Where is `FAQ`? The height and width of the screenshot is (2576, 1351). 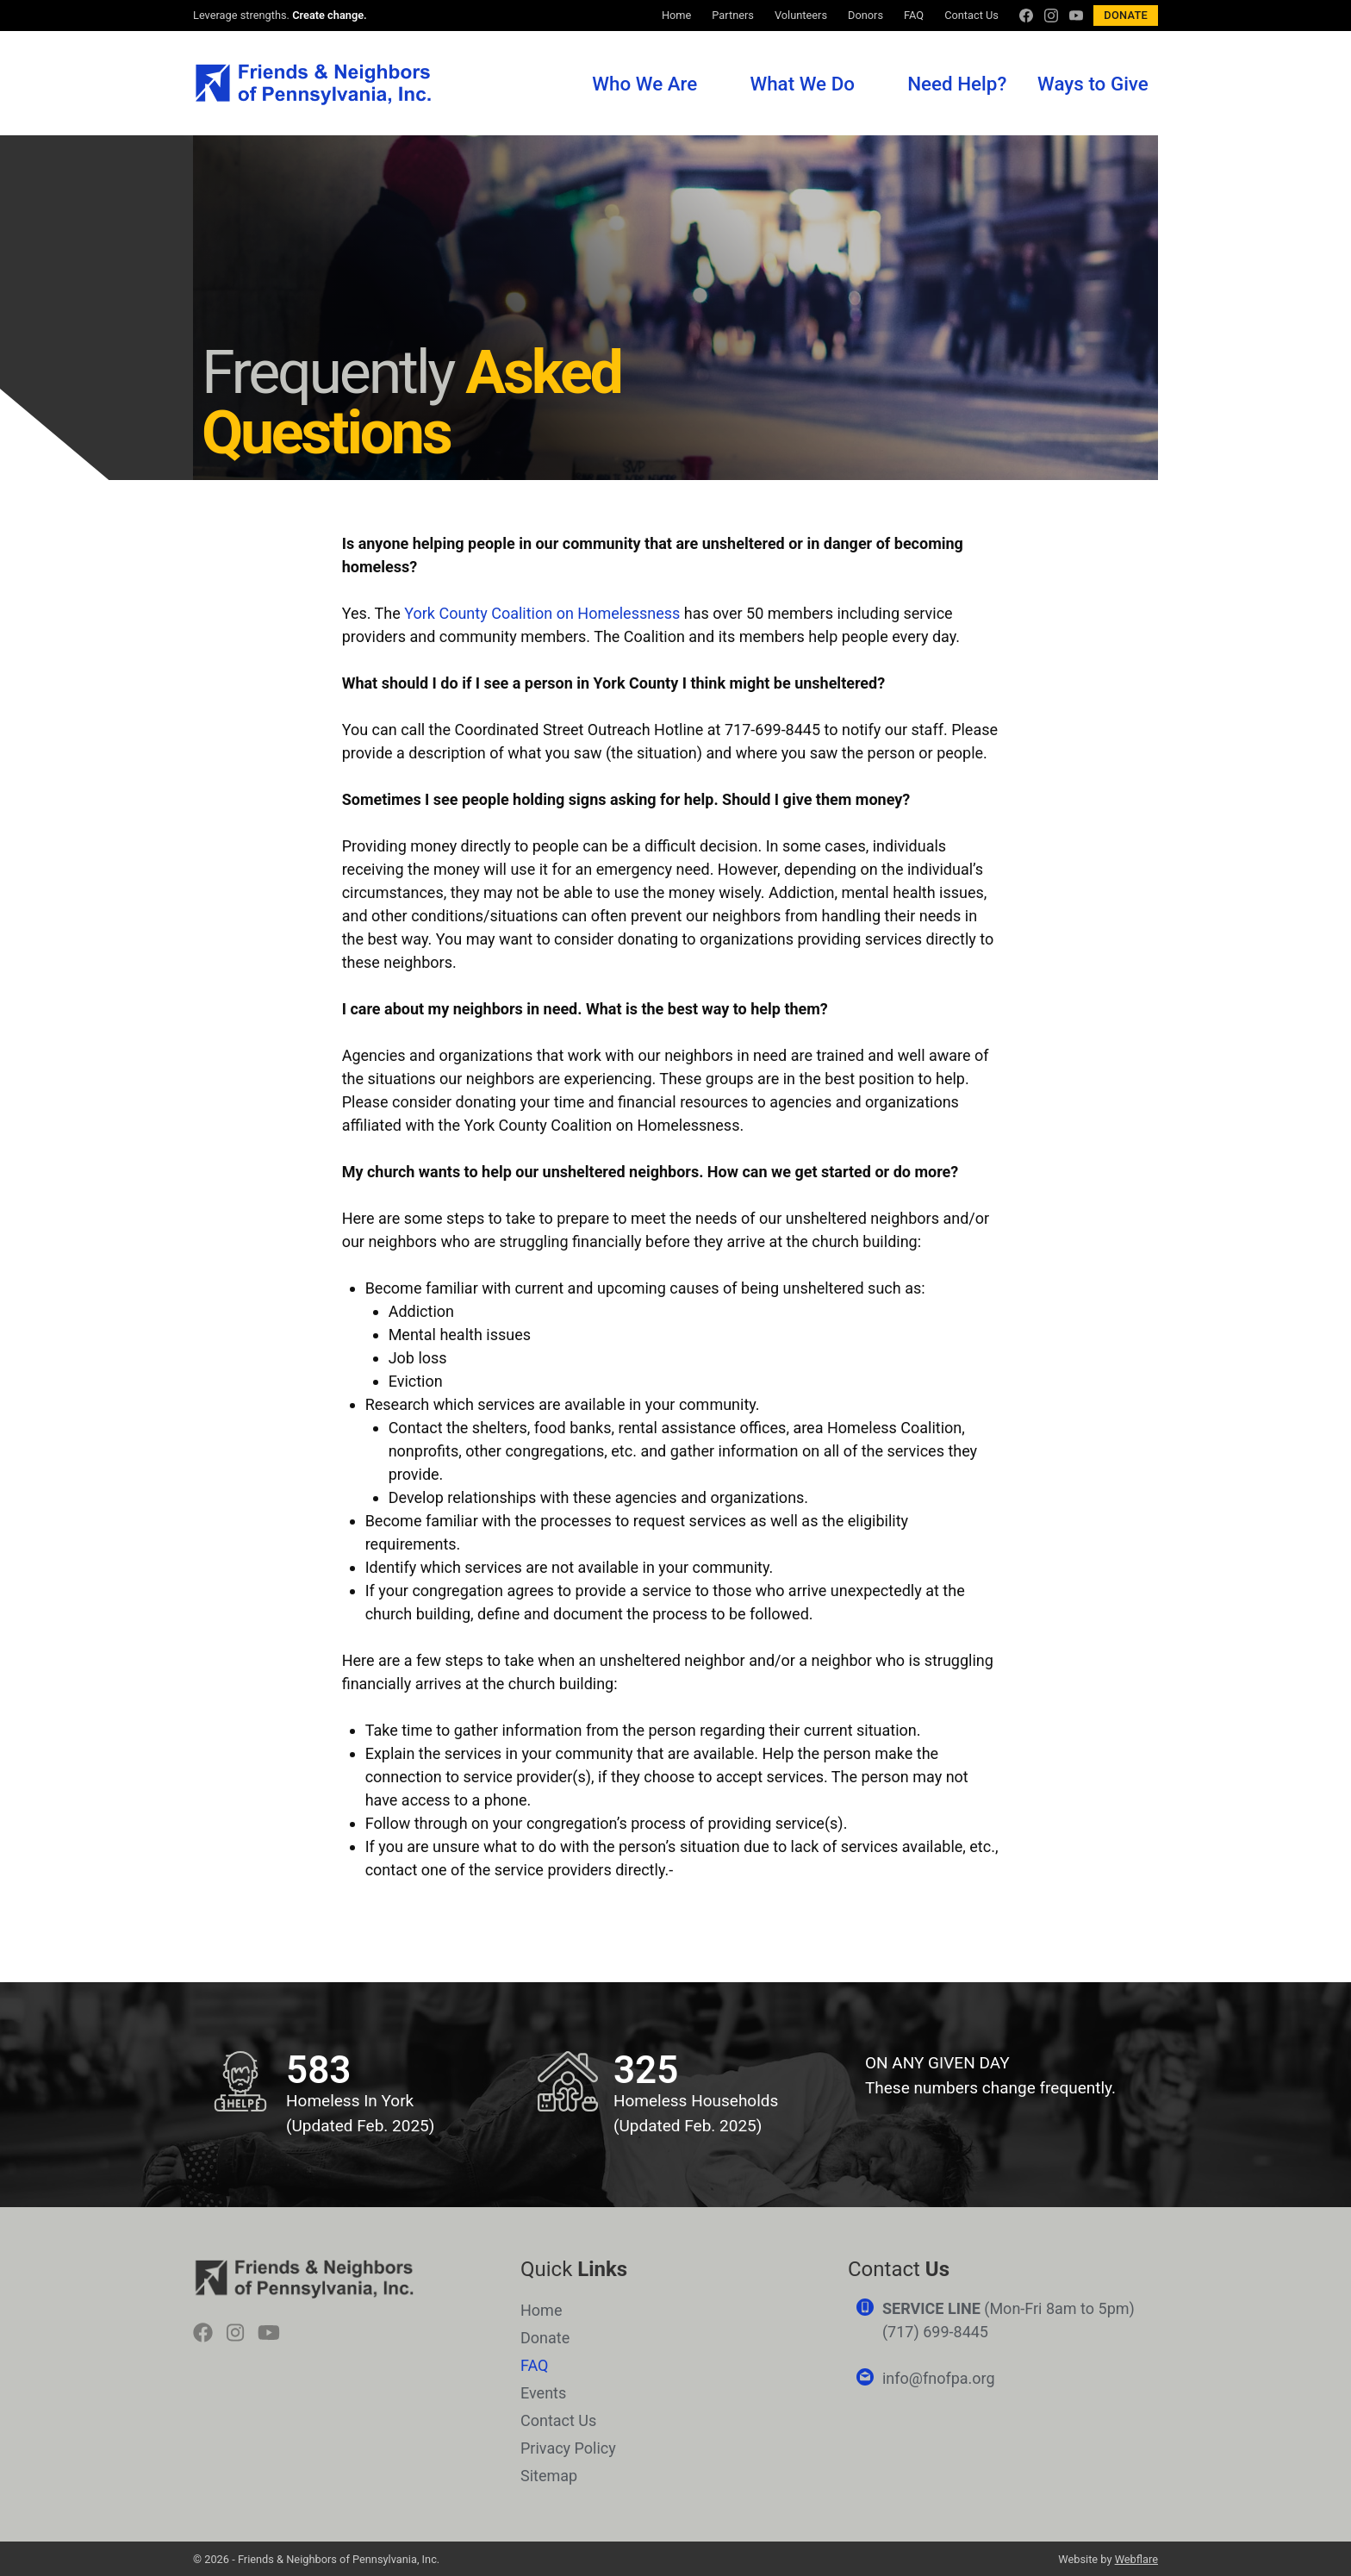 FAQ is located at coordinates (914, 15).